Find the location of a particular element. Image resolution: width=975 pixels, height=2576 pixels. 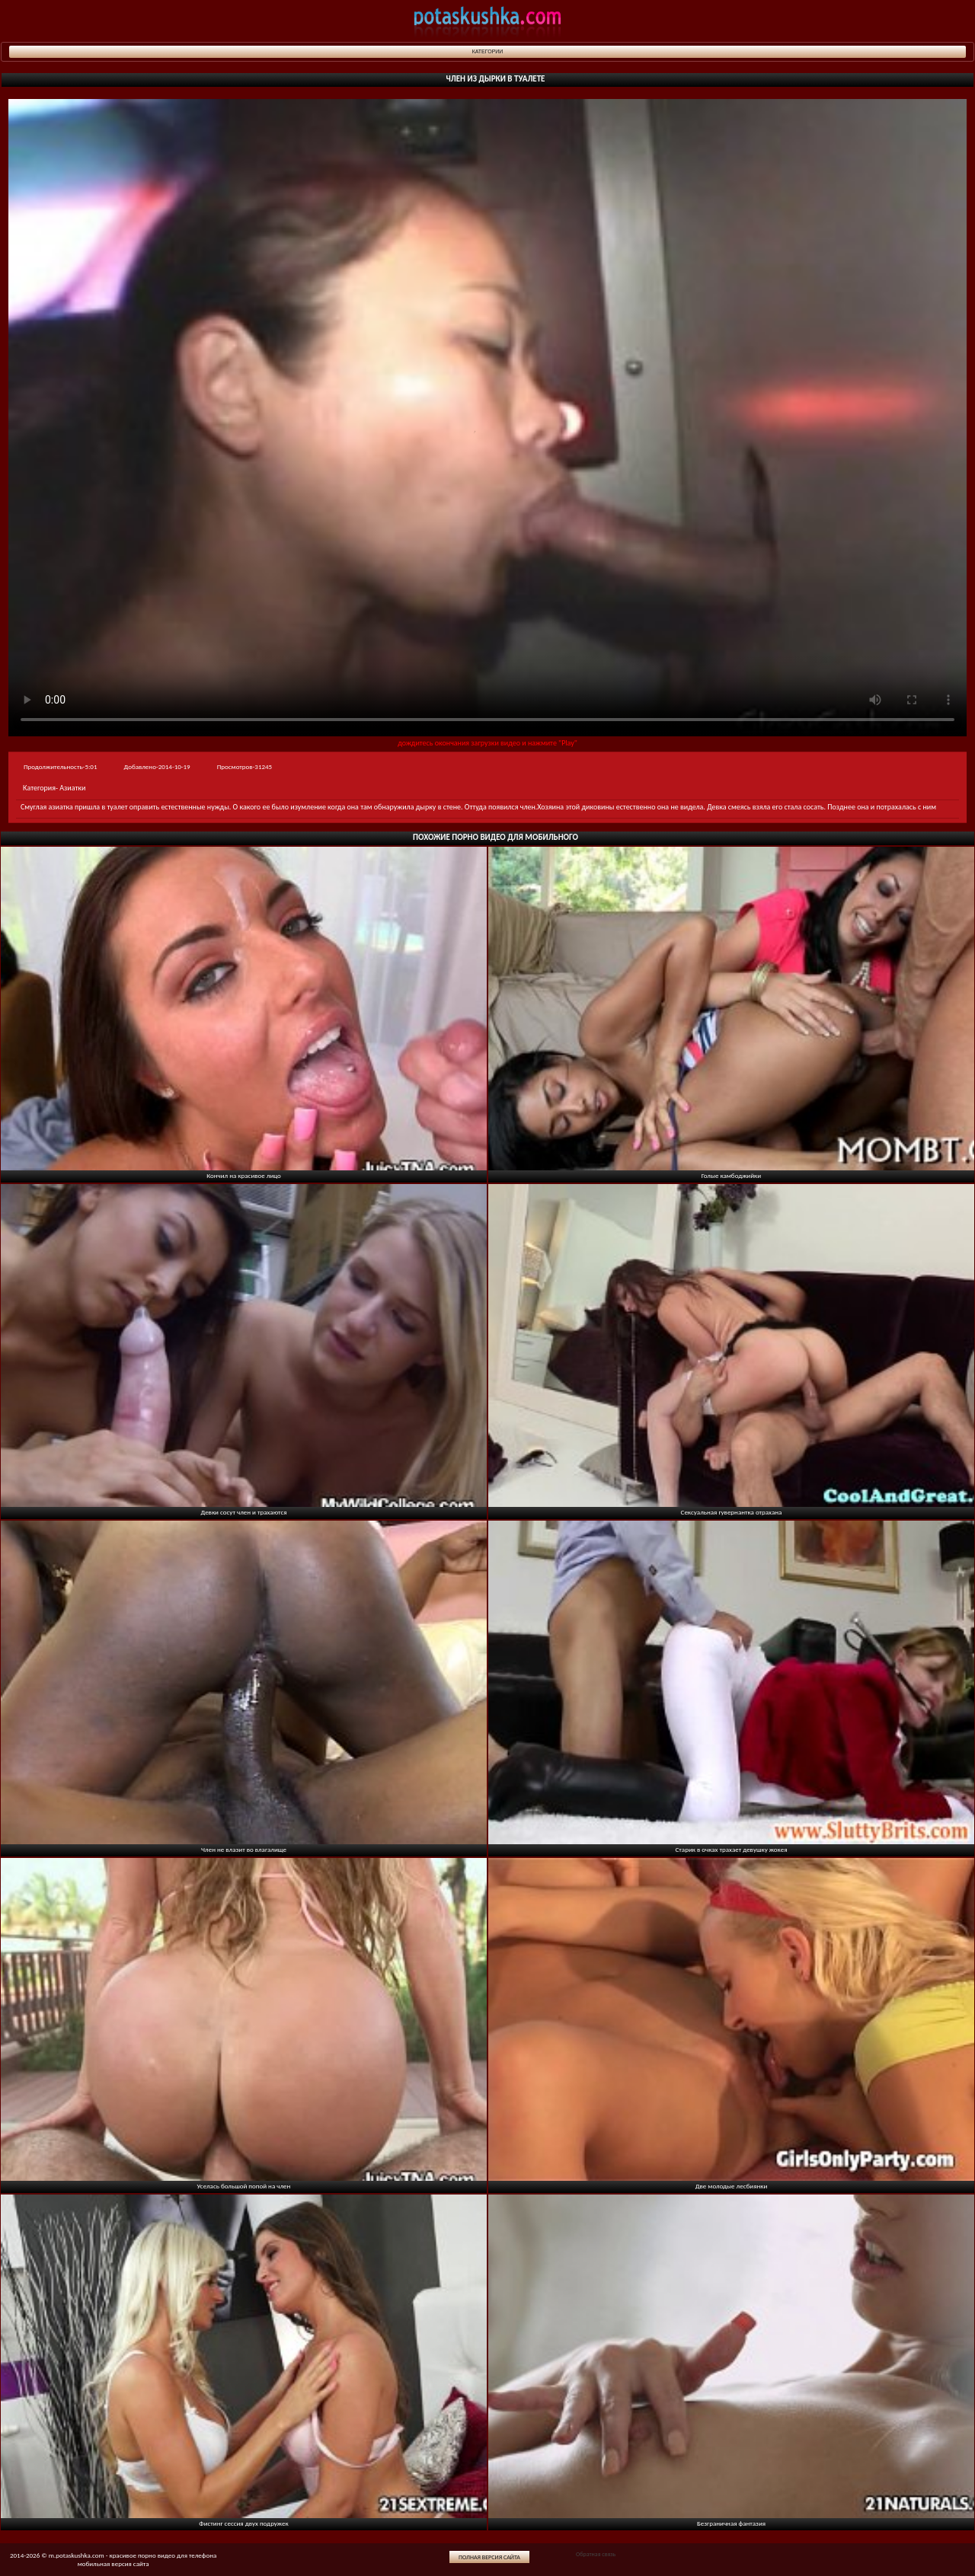

Обратная связь is located at coordinates (595, 2554).